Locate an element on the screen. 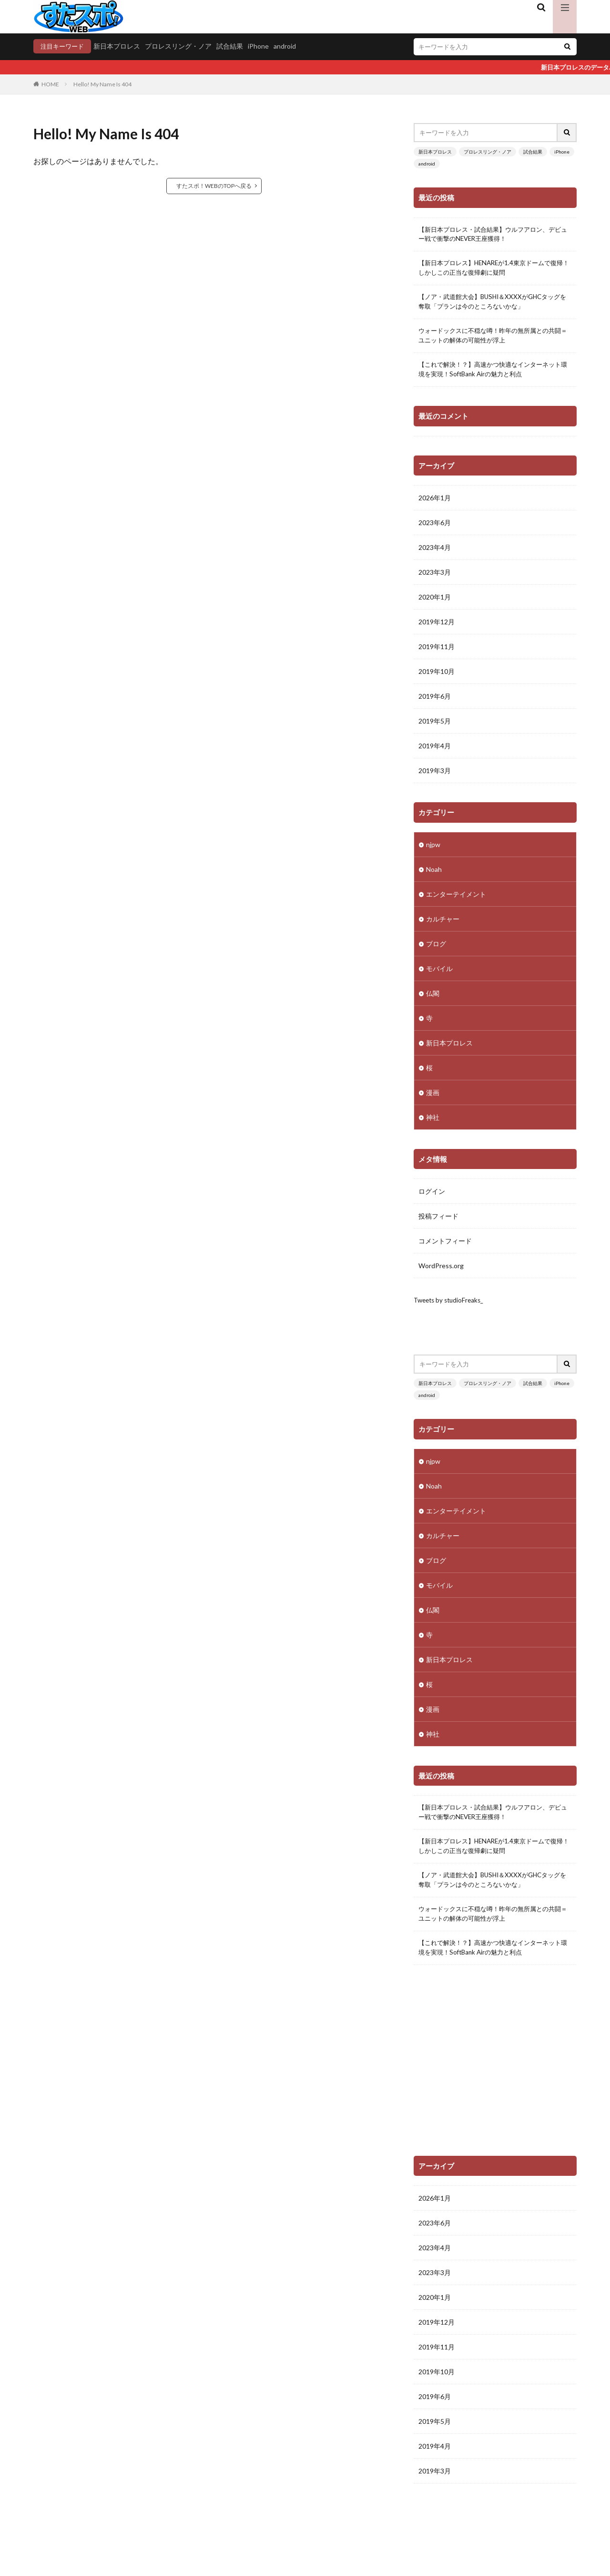 This screenshot has width=610, height=2576. 2019年12月 is located at coordinates (436, 628).